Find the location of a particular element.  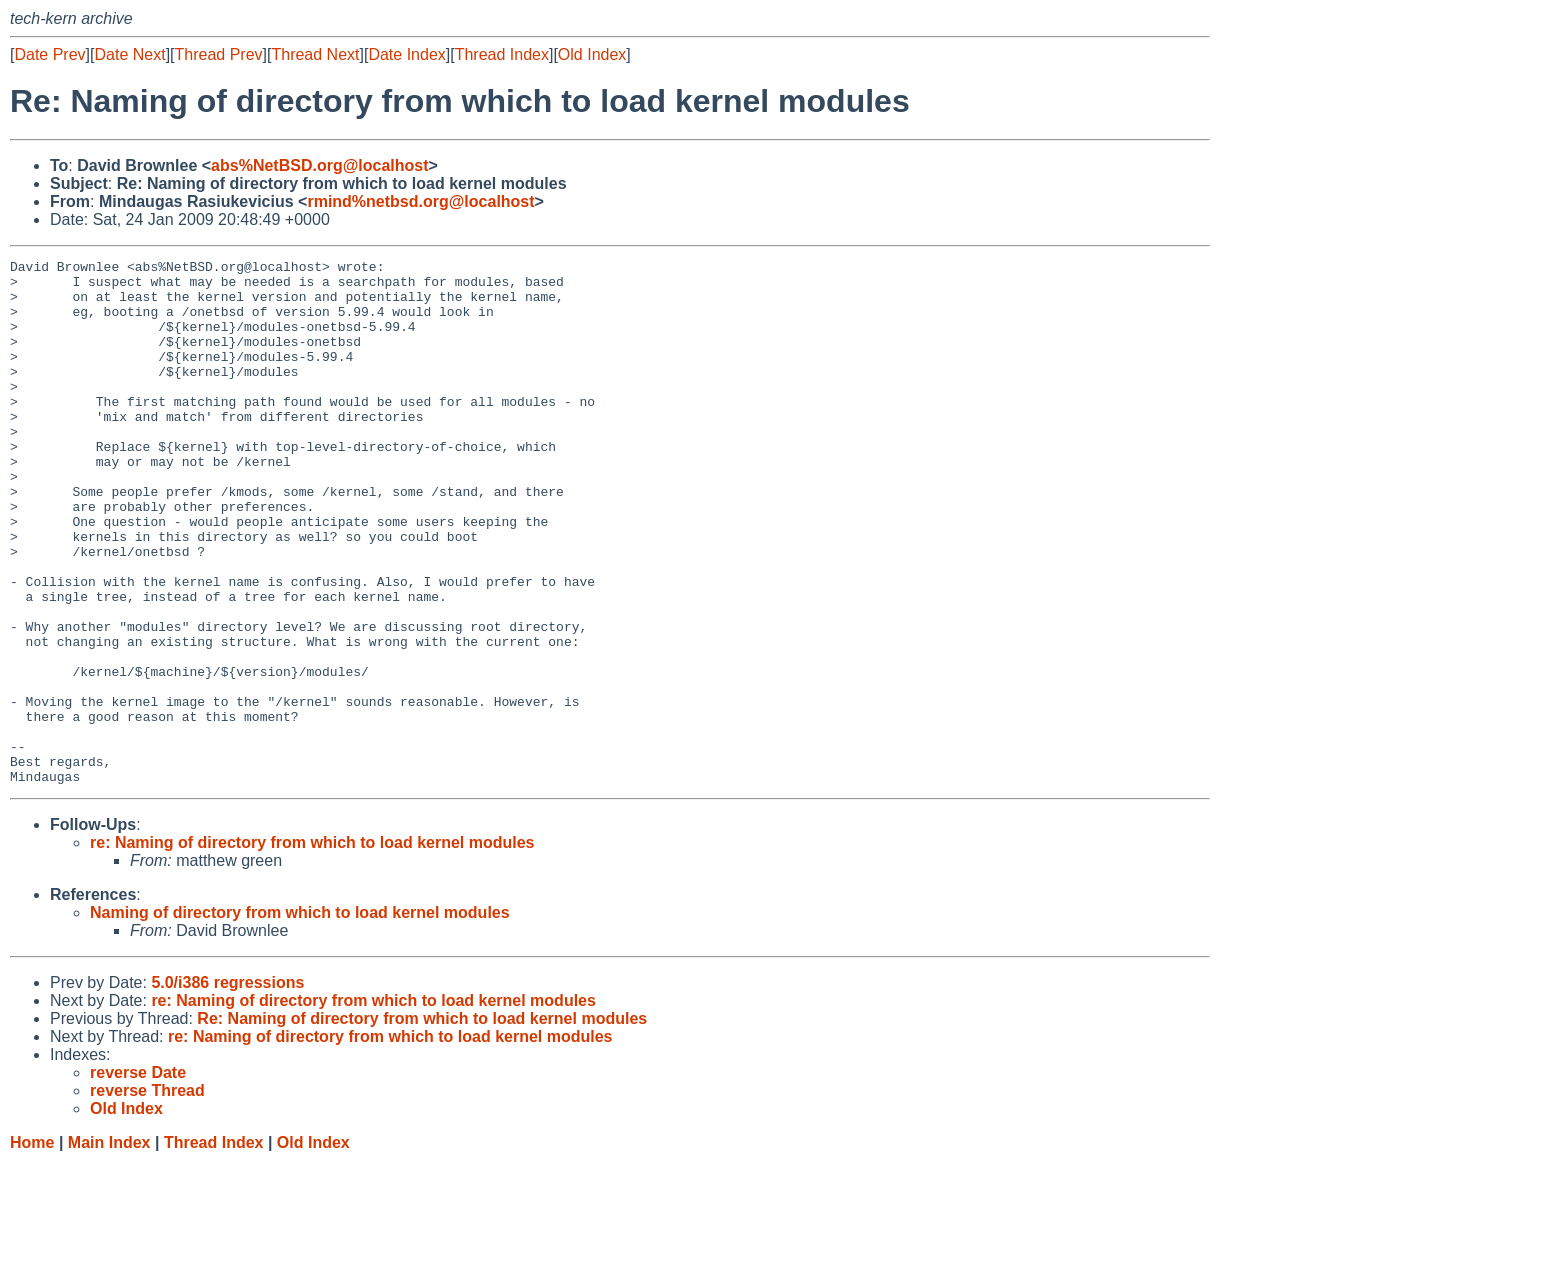

Thread Next is located at coordinates (315, 54).